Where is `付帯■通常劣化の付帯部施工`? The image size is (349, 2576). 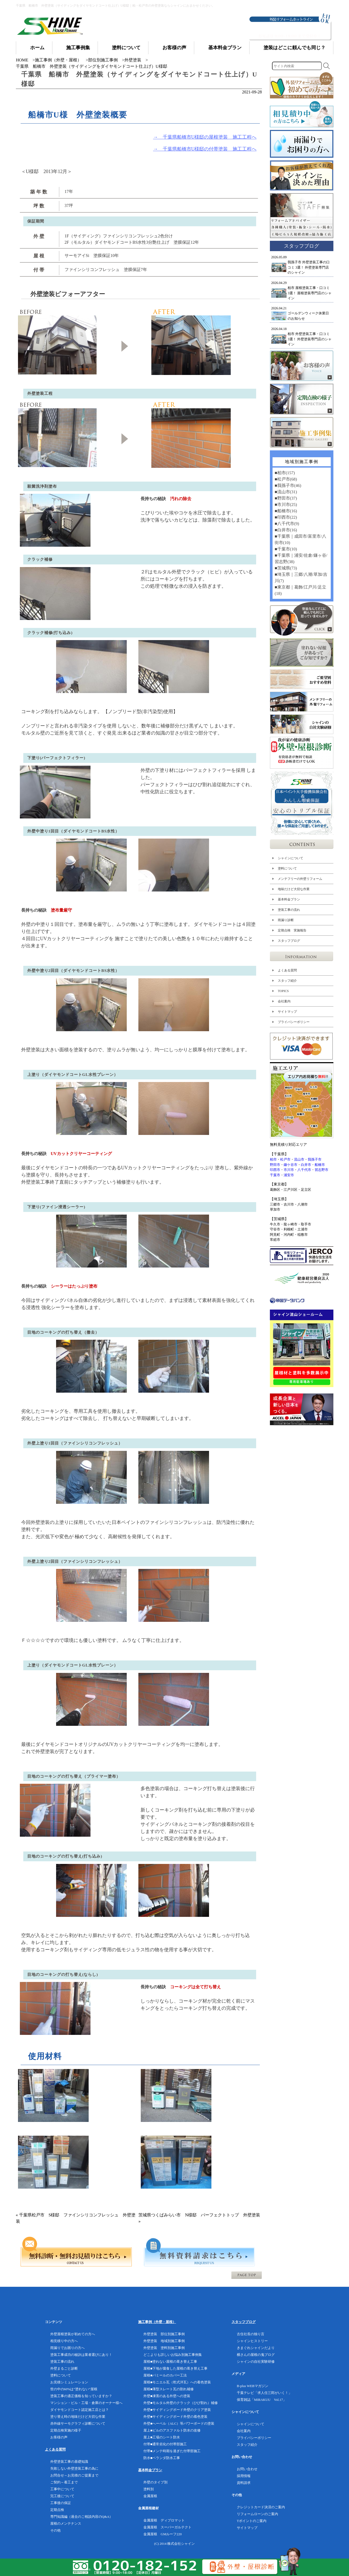 付帯■通常劣化の付帯部施工 is located at coordinates (165, 2444).